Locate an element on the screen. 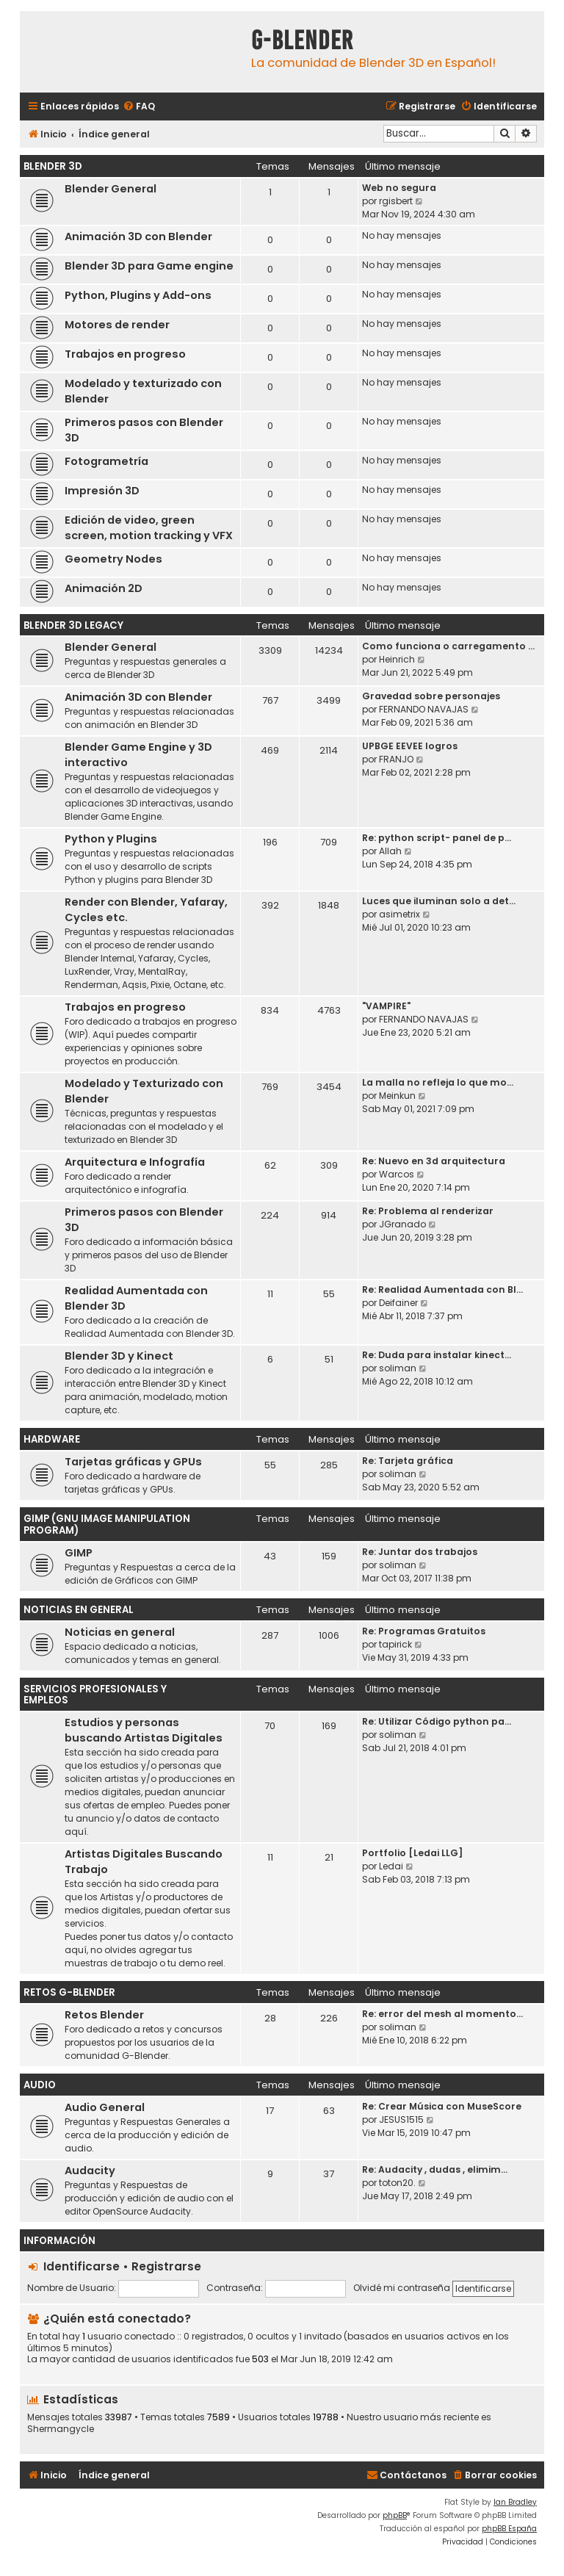 This screenshot has height=2576, width=564. Blender 3D Legacy is located at coordinates (73, 625).